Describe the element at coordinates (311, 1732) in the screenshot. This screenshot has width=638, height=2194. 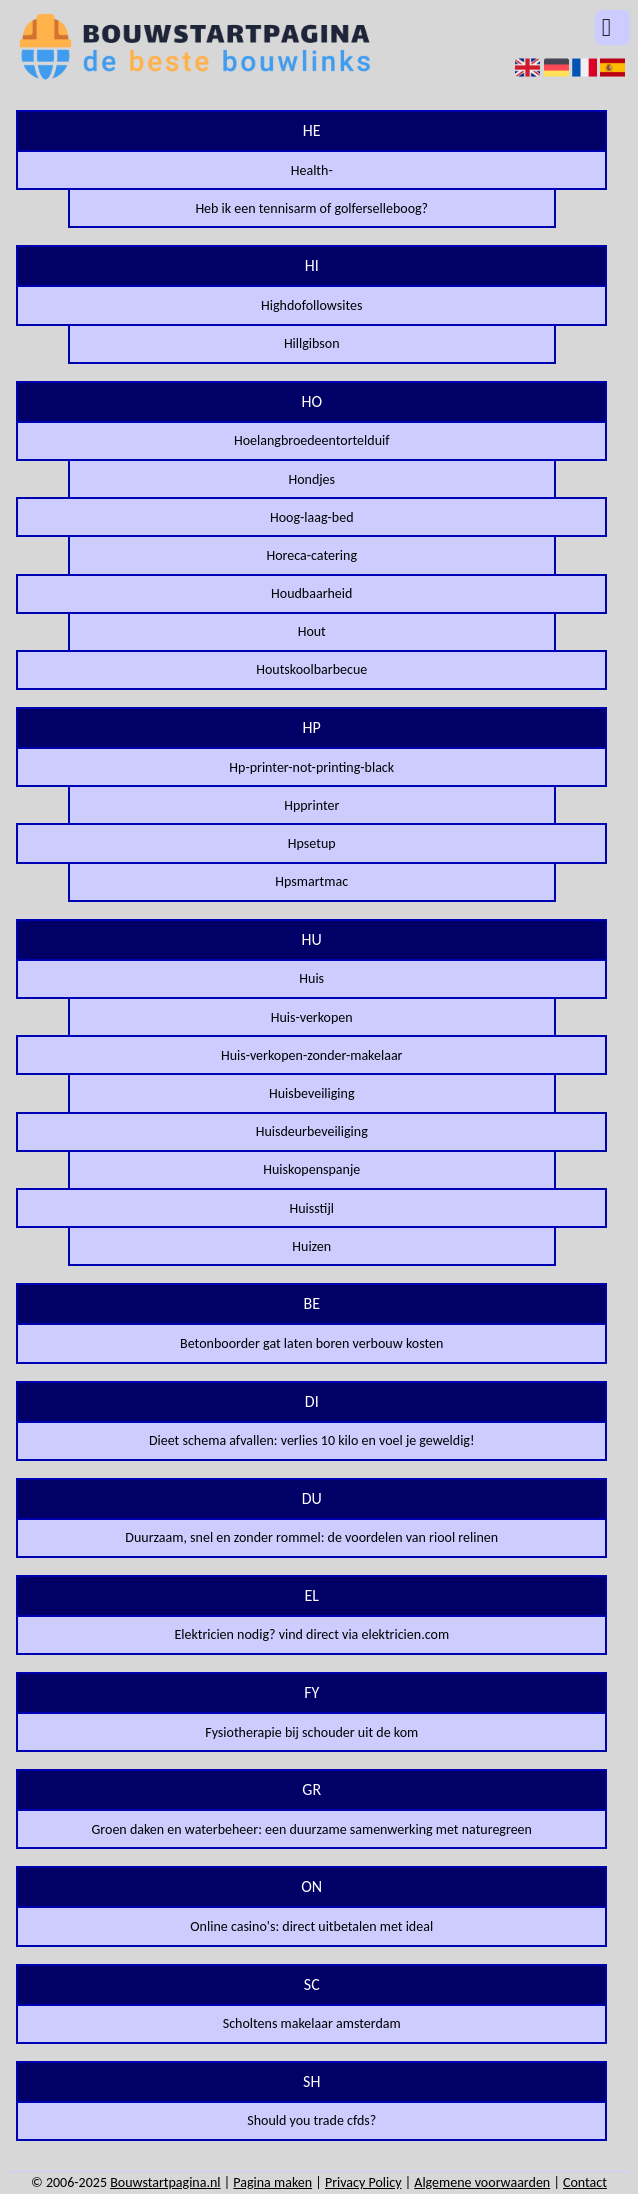
I see `Fysiotherapie bij schouder uit de kom` at that location.